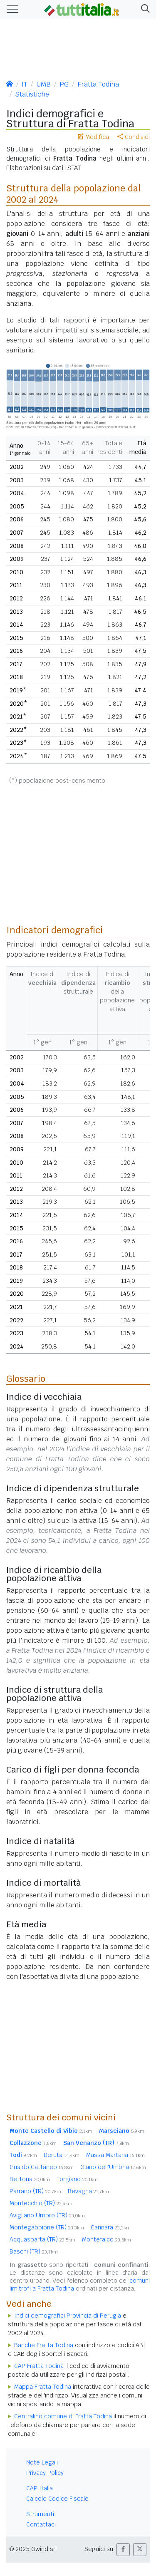  What do you see at coordinates (47, 2227) in the screenshot?
I see `Montegabbione (TR)` at bounding box center [47, 2227].